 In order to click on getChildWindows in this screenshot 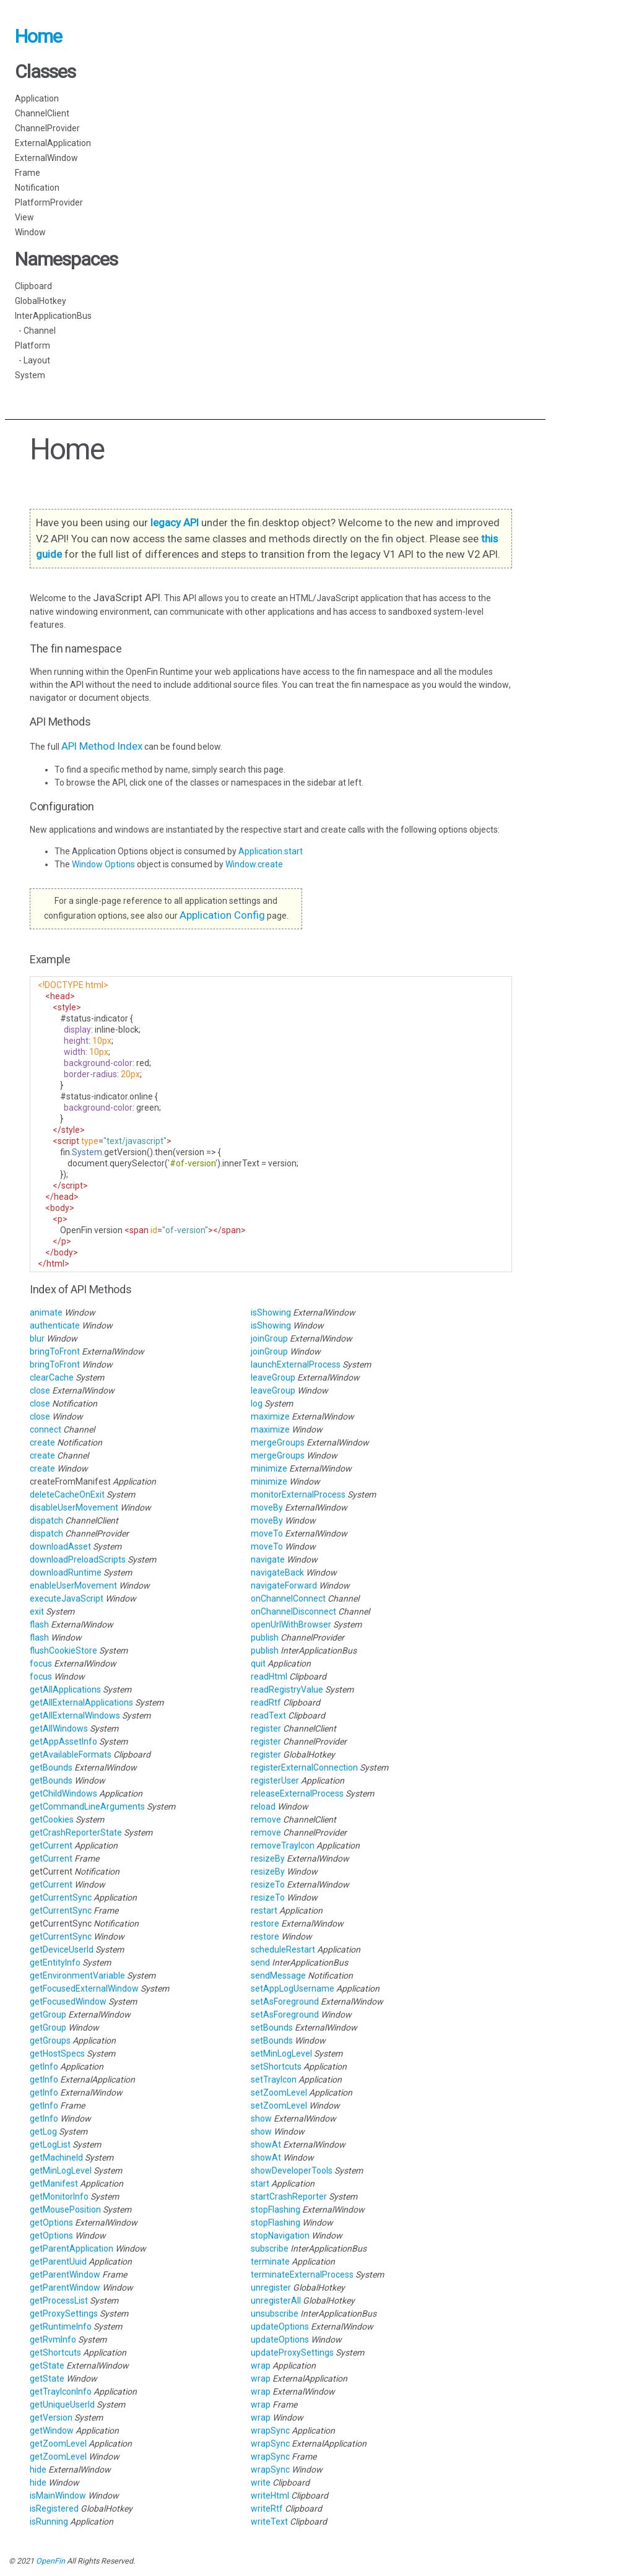, I will do `click(63, 1793)`.